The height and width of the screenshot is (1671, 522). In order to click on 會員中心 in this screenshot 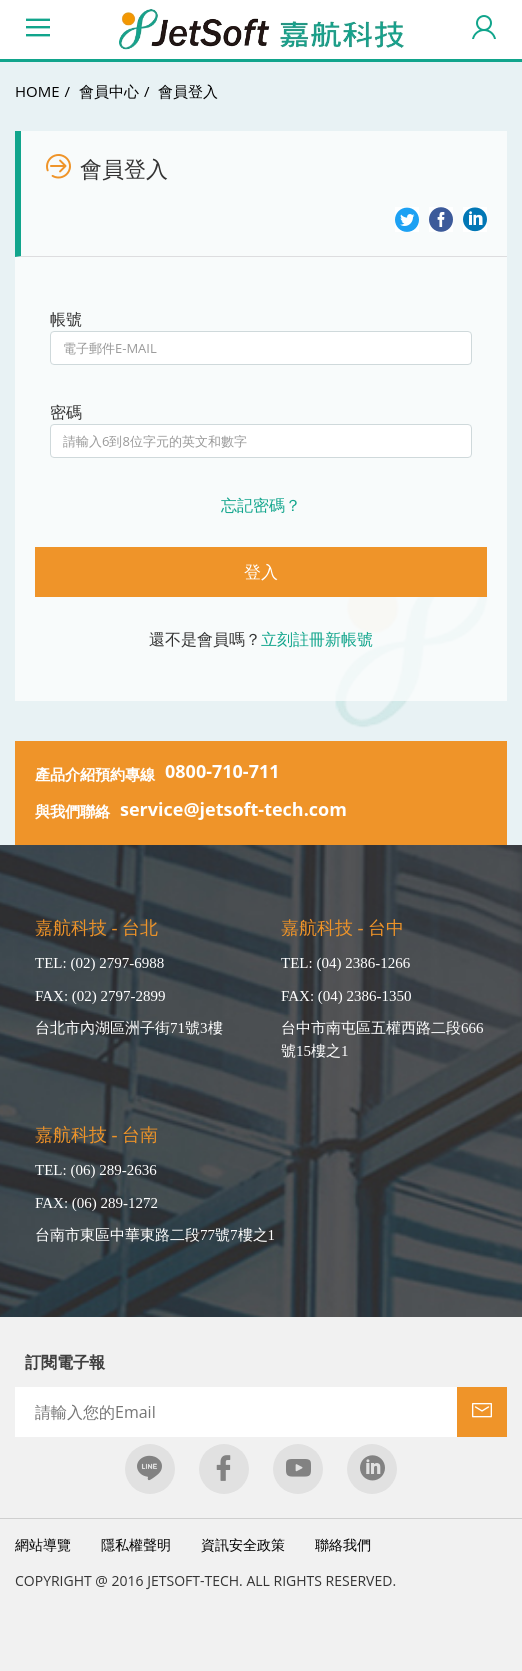, I will do `click(109, 91)`.